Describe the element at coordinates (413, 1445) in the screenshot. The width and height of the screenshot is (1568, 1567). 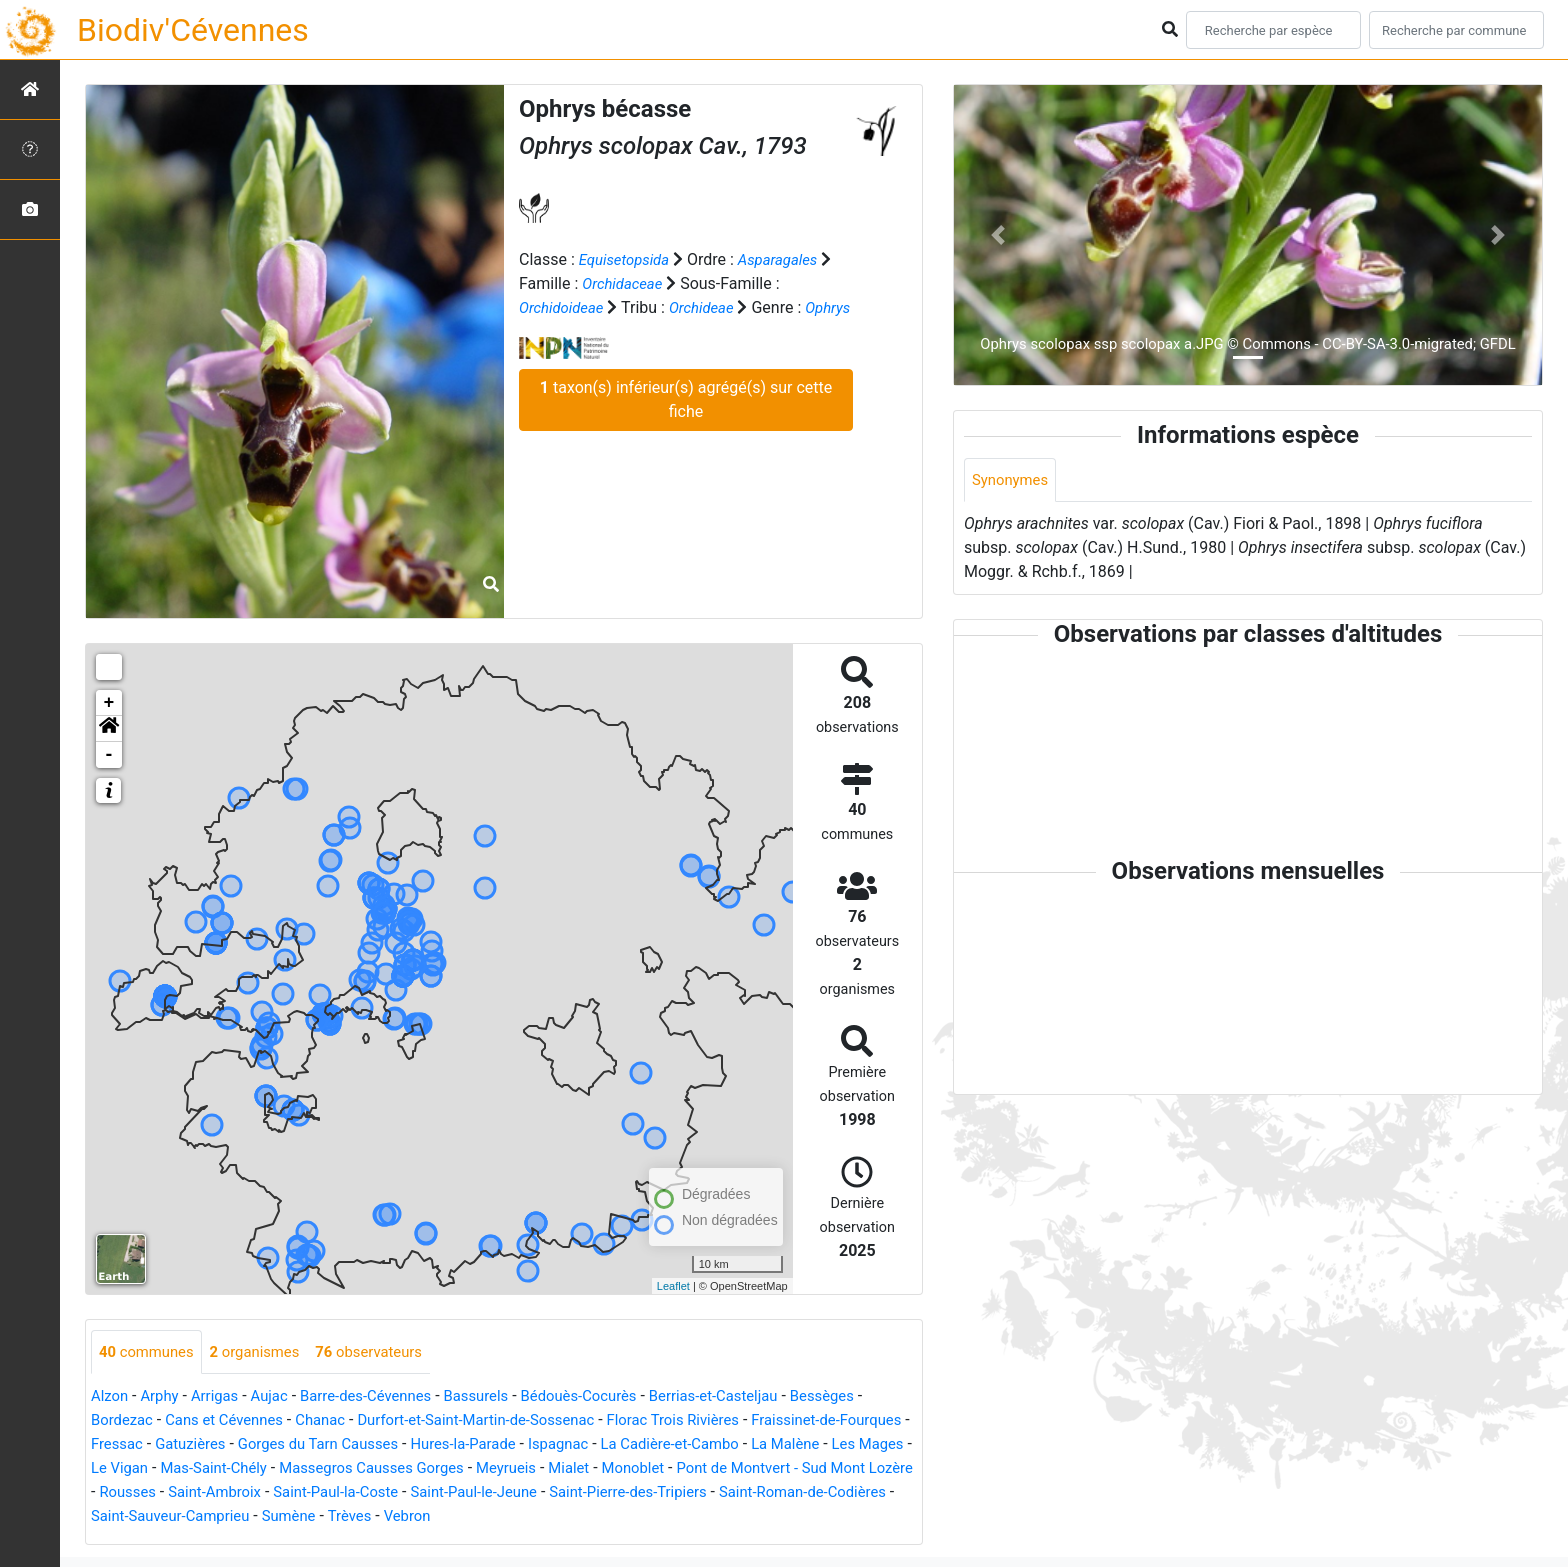
I see `Gorges du Tarn Causses` at that location.